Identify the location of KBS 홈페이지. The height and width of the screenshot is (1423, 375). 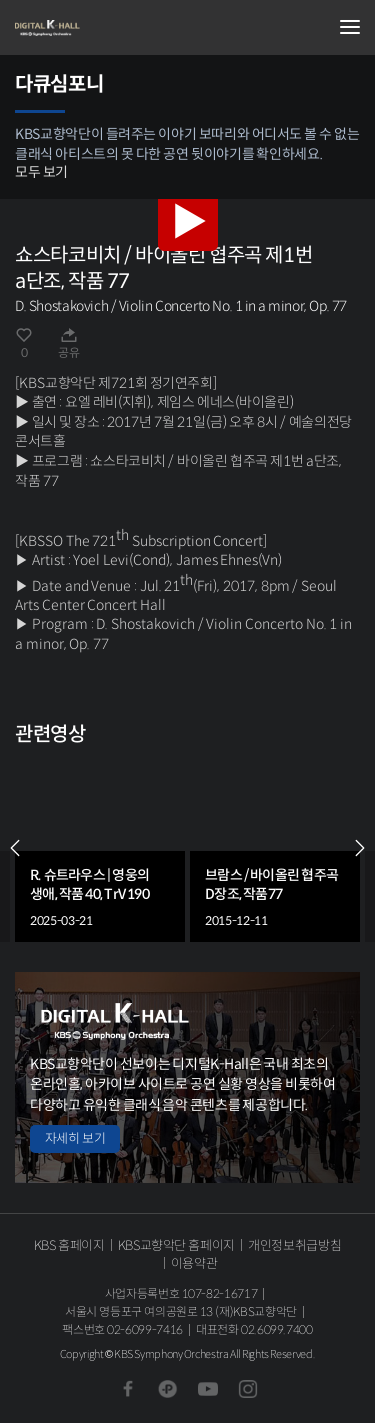
(69, 1245).